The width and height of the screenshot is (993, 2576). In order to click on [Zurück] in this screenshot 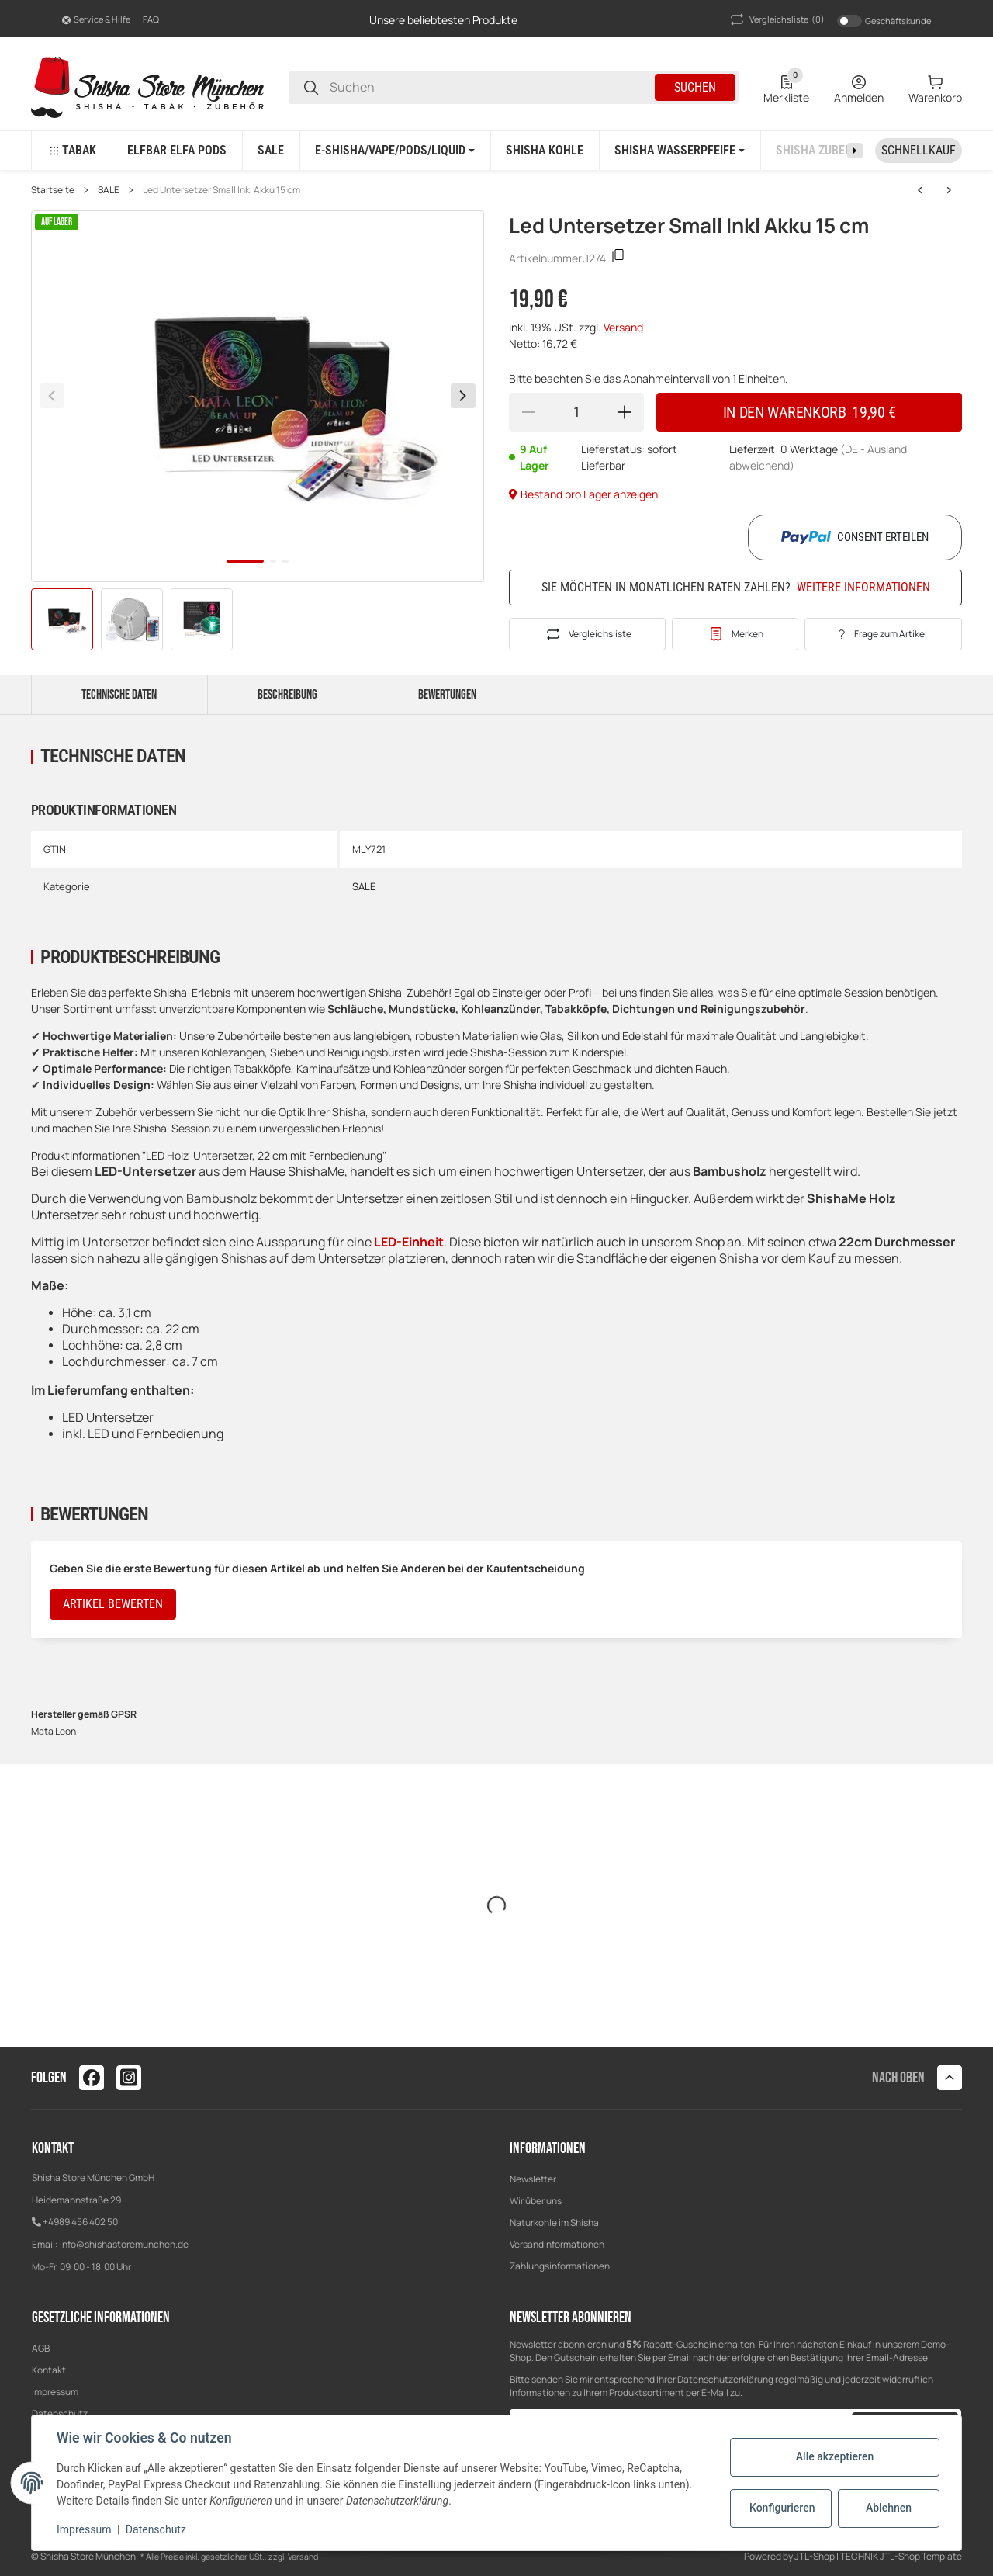, I will do `click(52, 395)`.